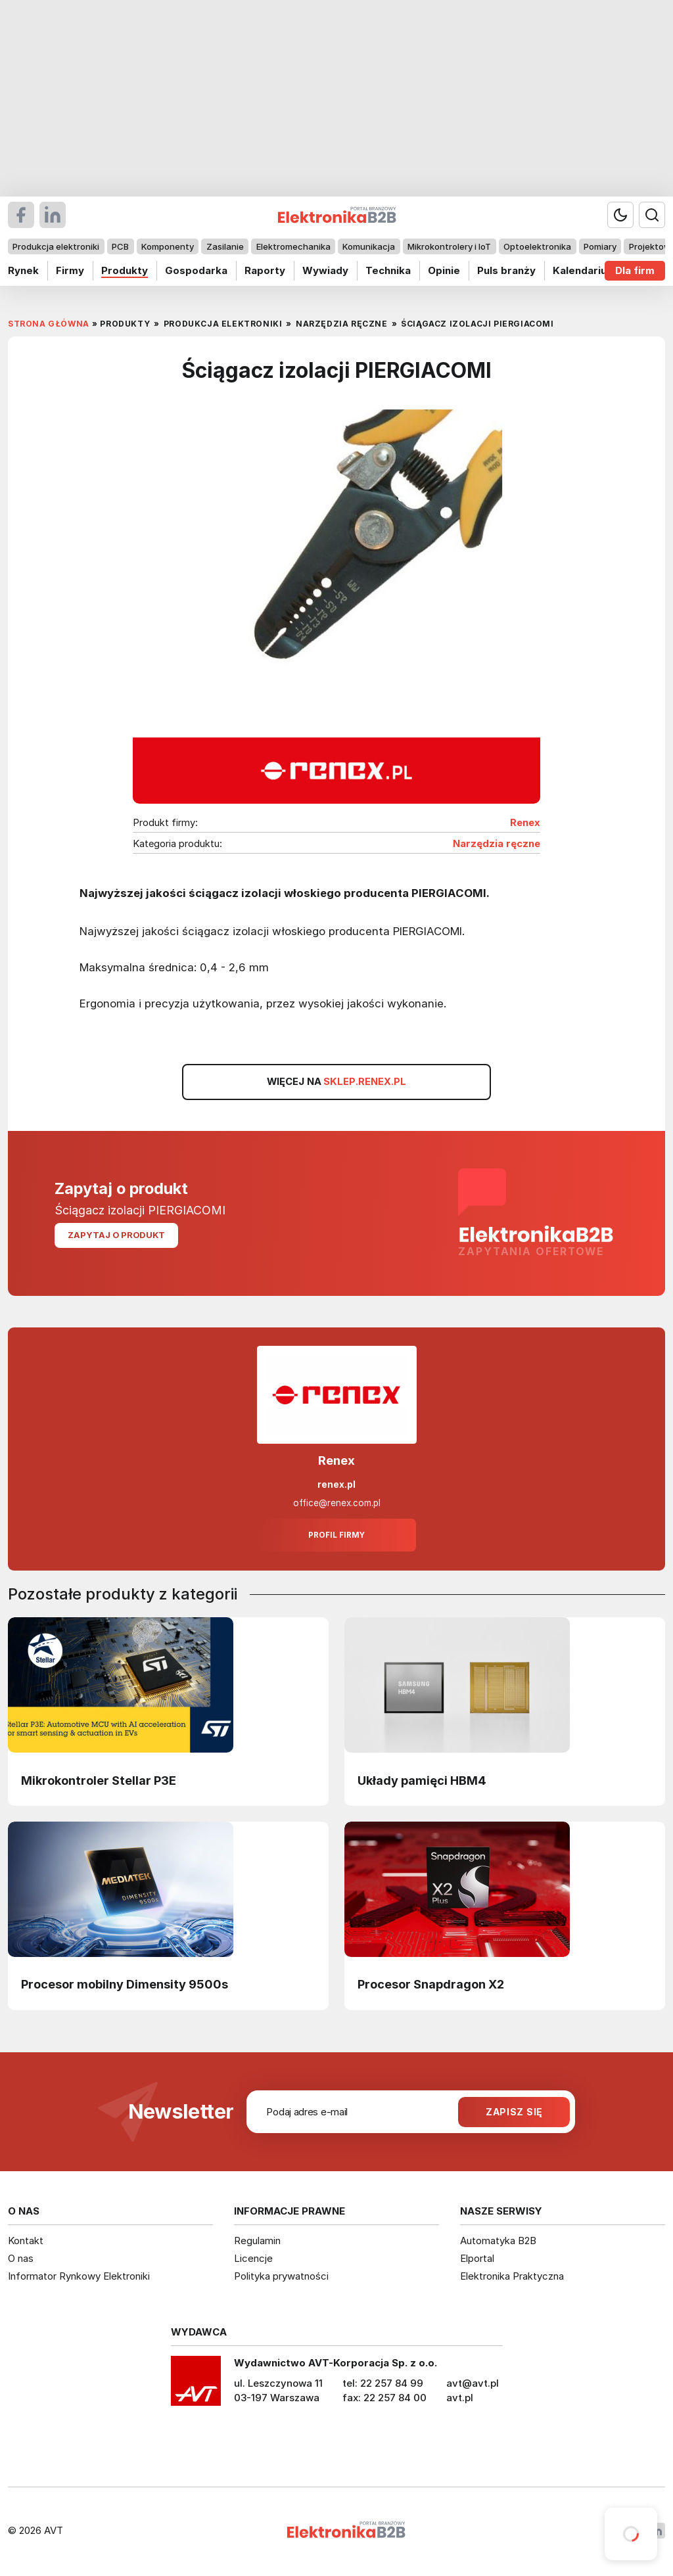  Describe the element at coordinates (55, 246) in the screenshot. I see `Produkcja elektroniki` at that location.